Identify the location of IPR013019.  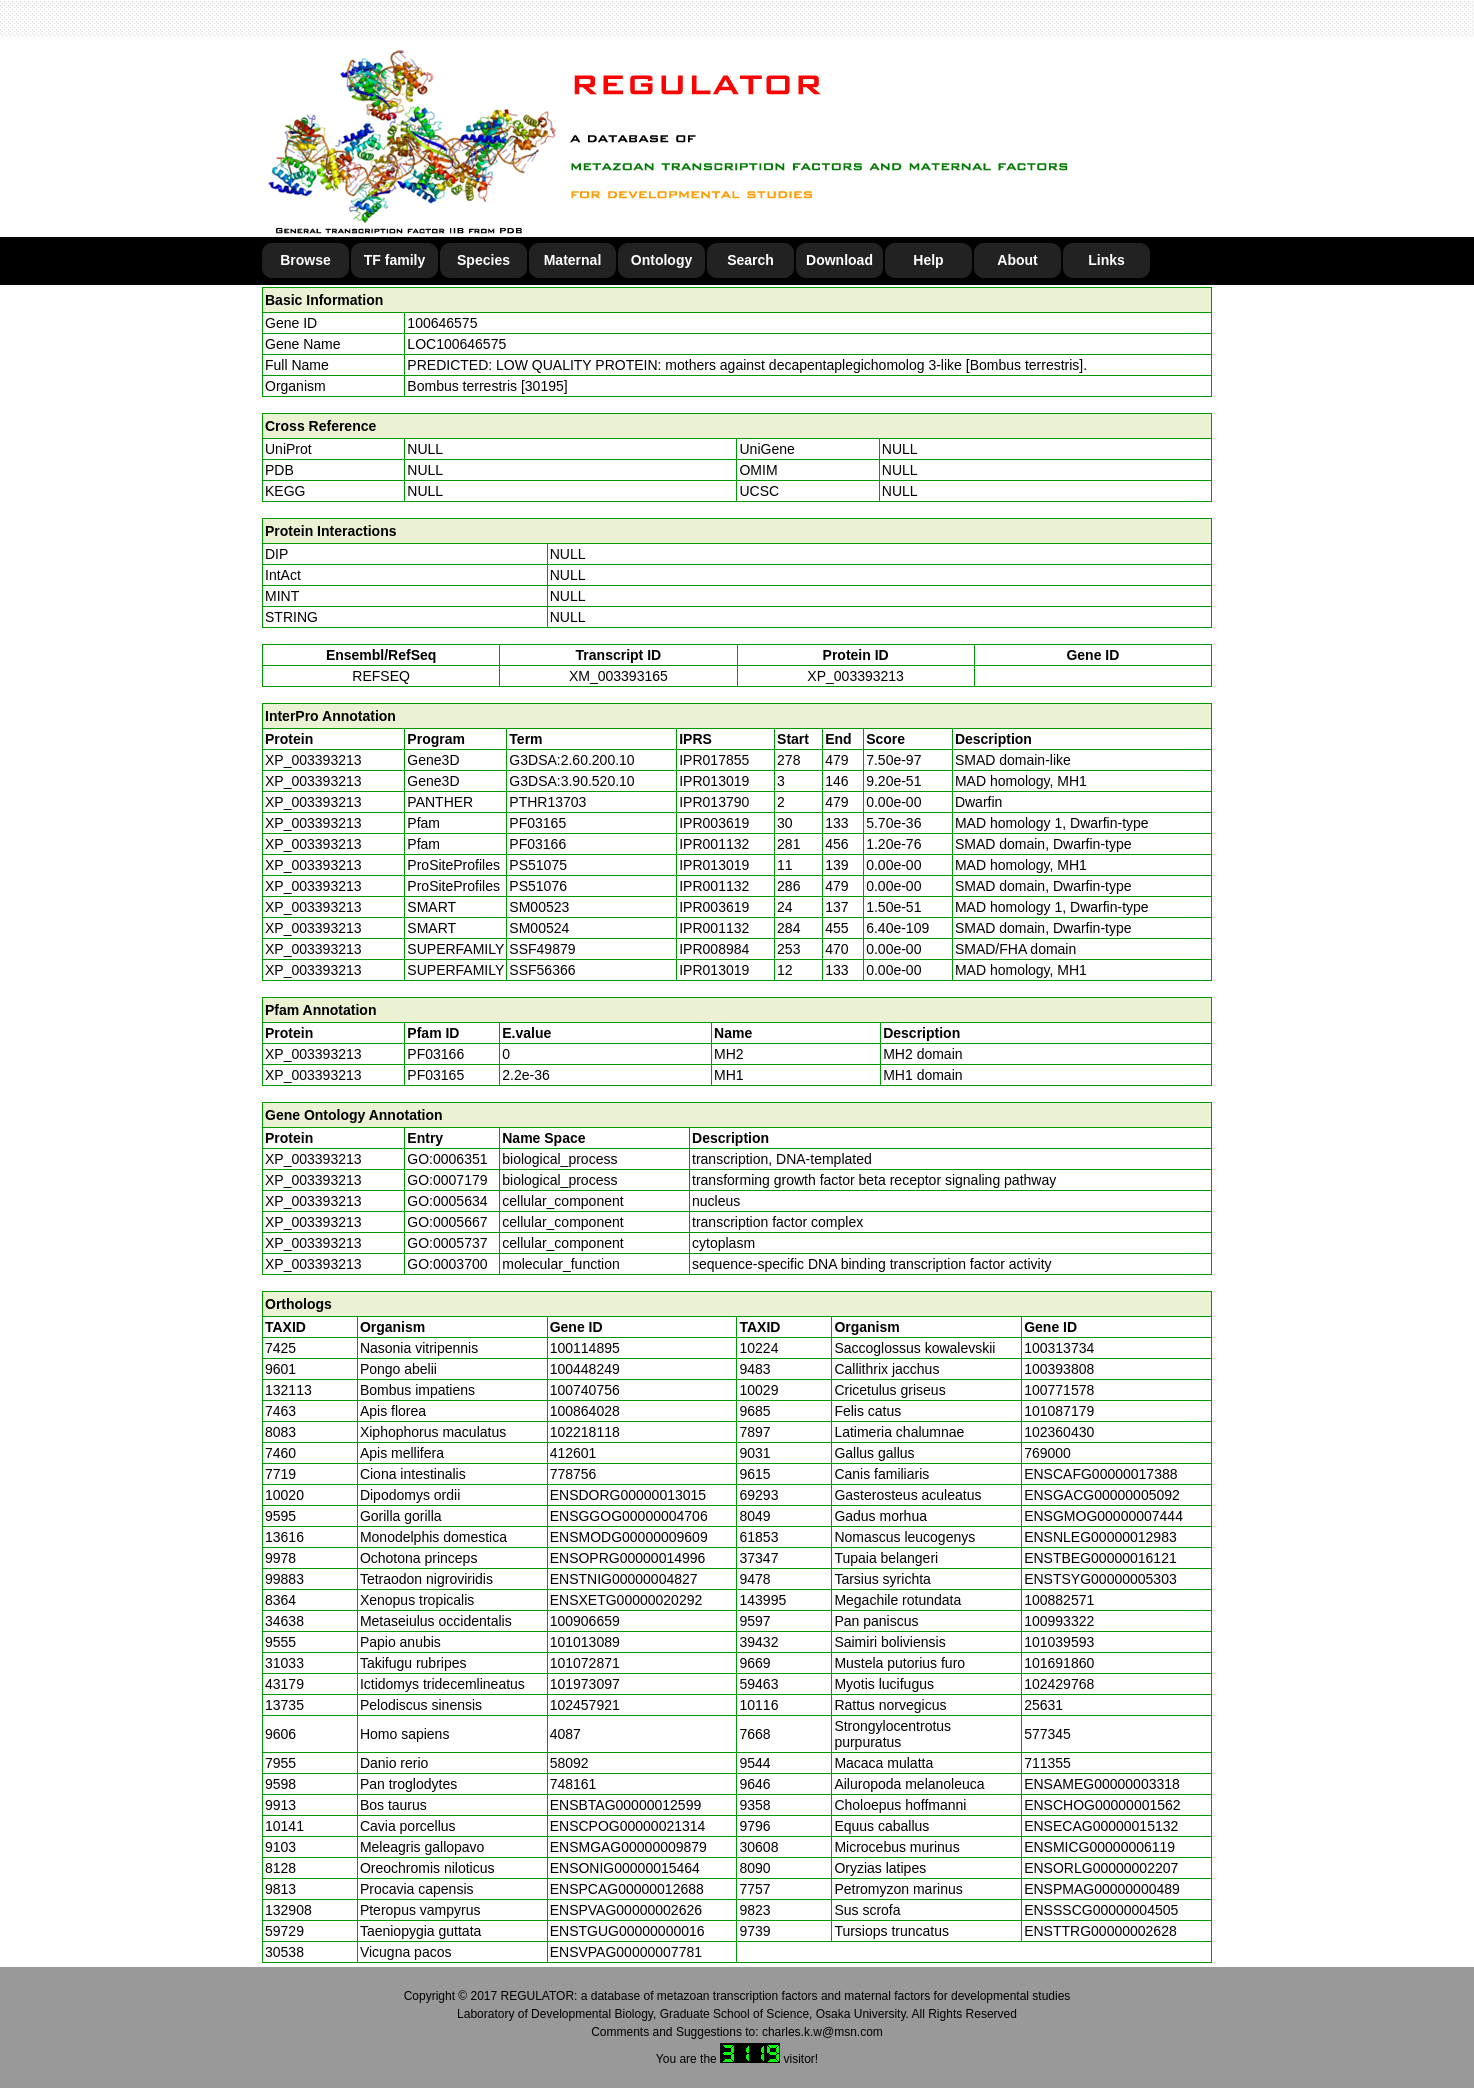
(714, 781).